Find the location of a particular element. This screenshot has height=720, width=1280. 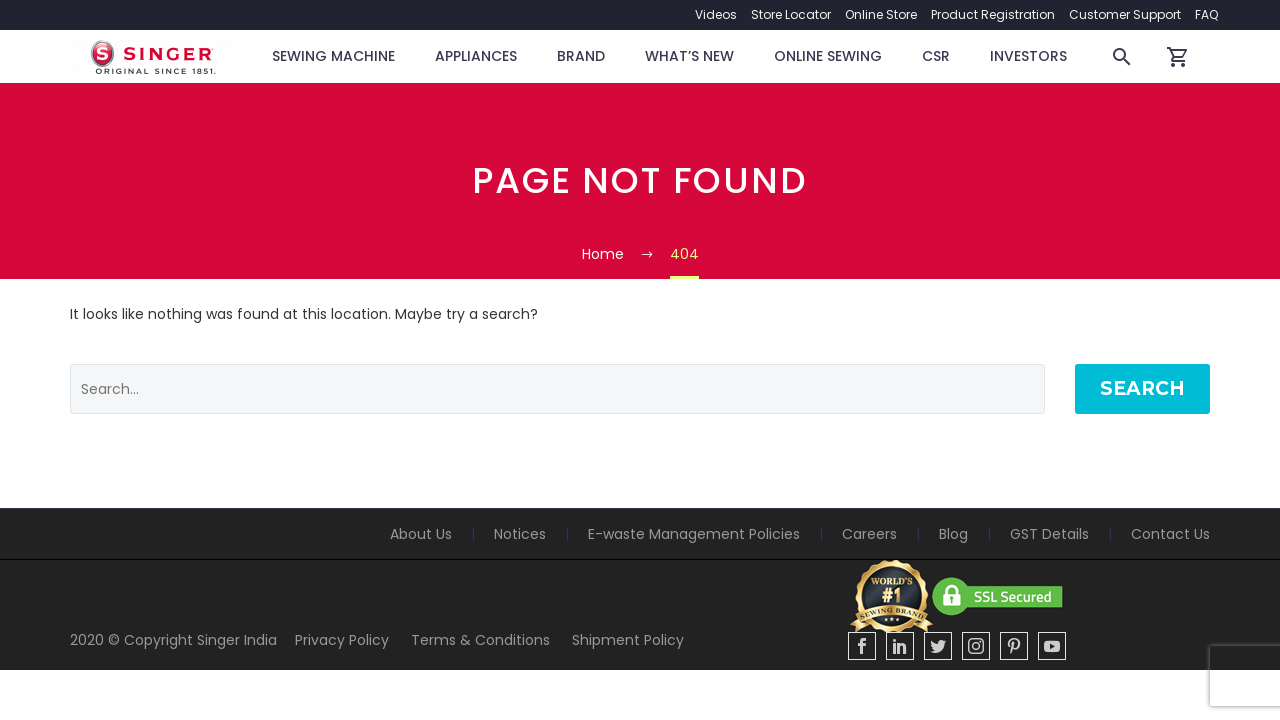

Store Locator is located at coordinates (791, 14).